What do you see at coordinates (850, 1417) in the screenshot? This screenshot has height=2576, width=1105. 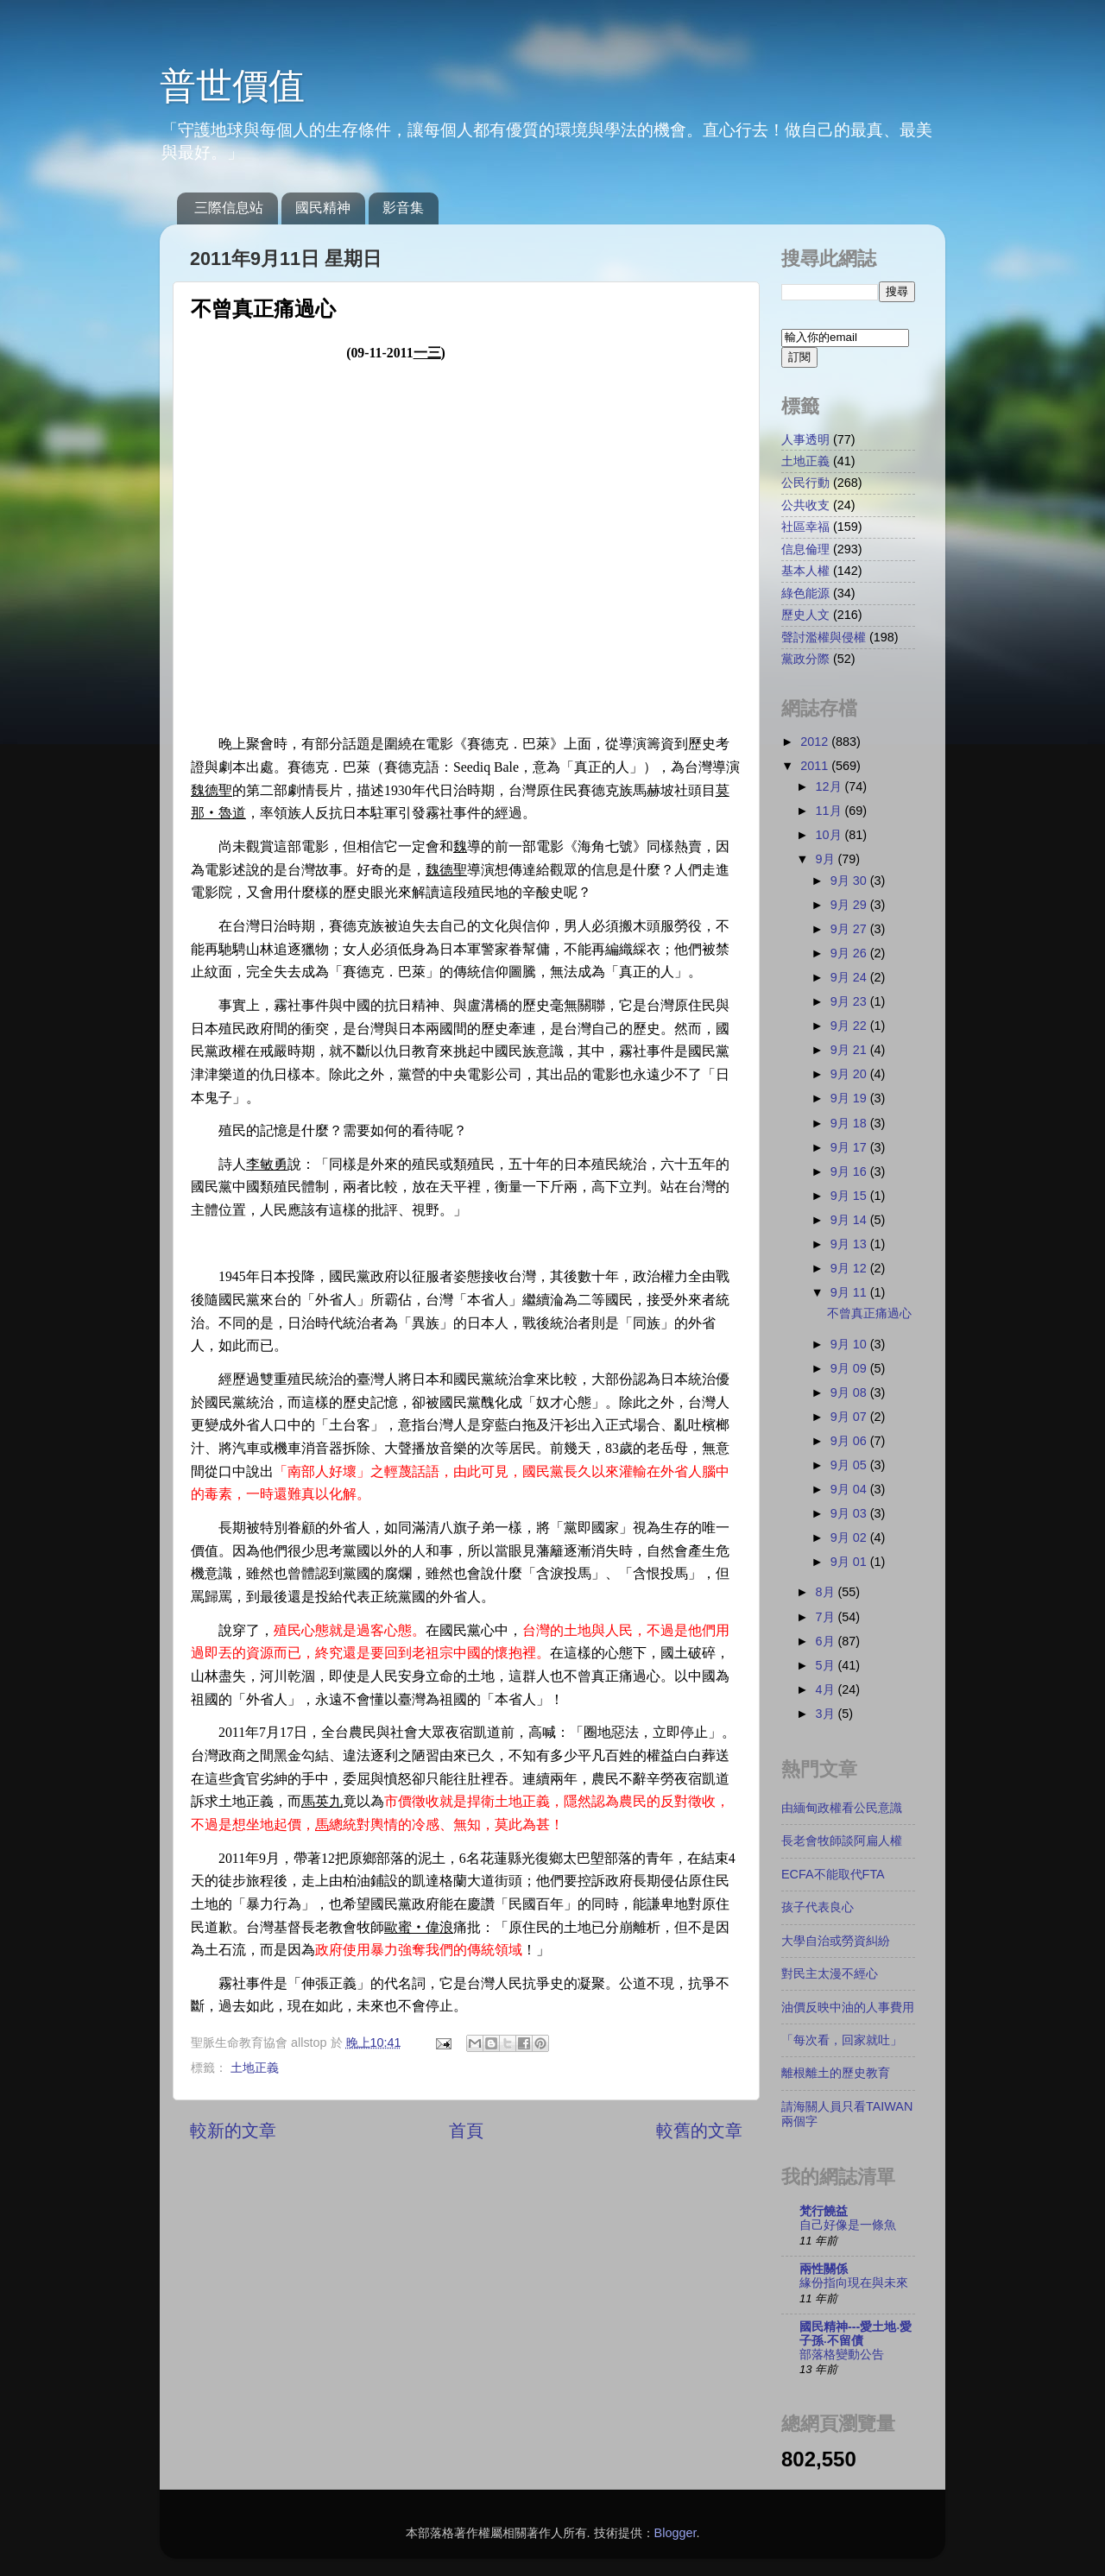 I see `9月 07` at bounding box center [850, 1417].